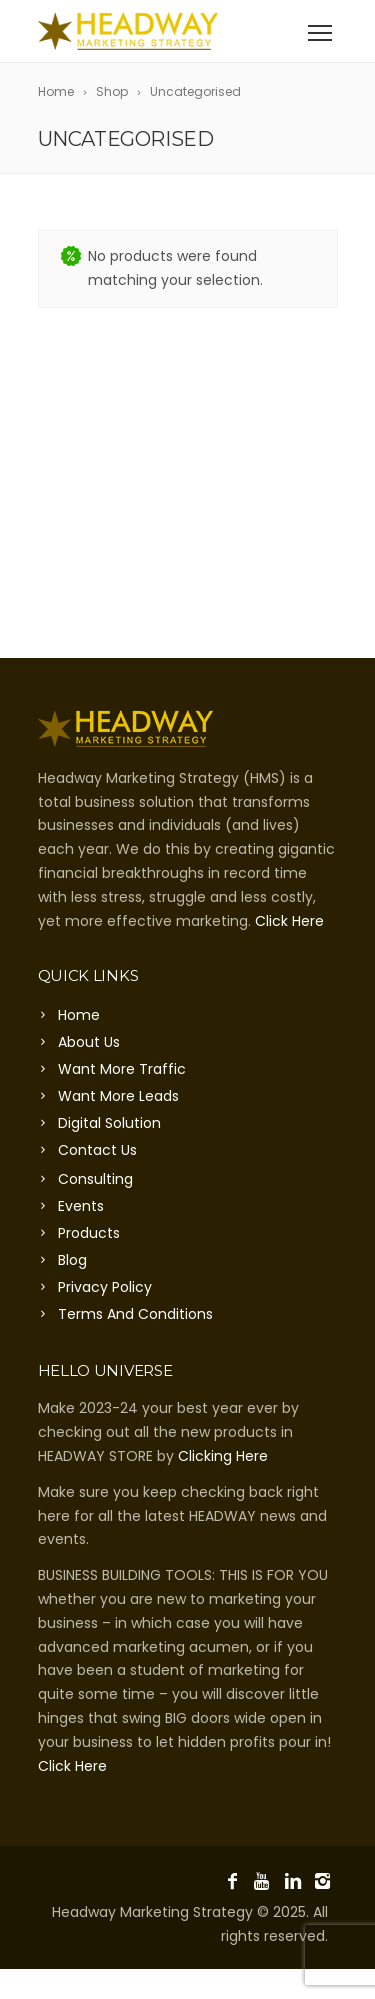  I want to click on Clicking Here, so click(223, 1456).